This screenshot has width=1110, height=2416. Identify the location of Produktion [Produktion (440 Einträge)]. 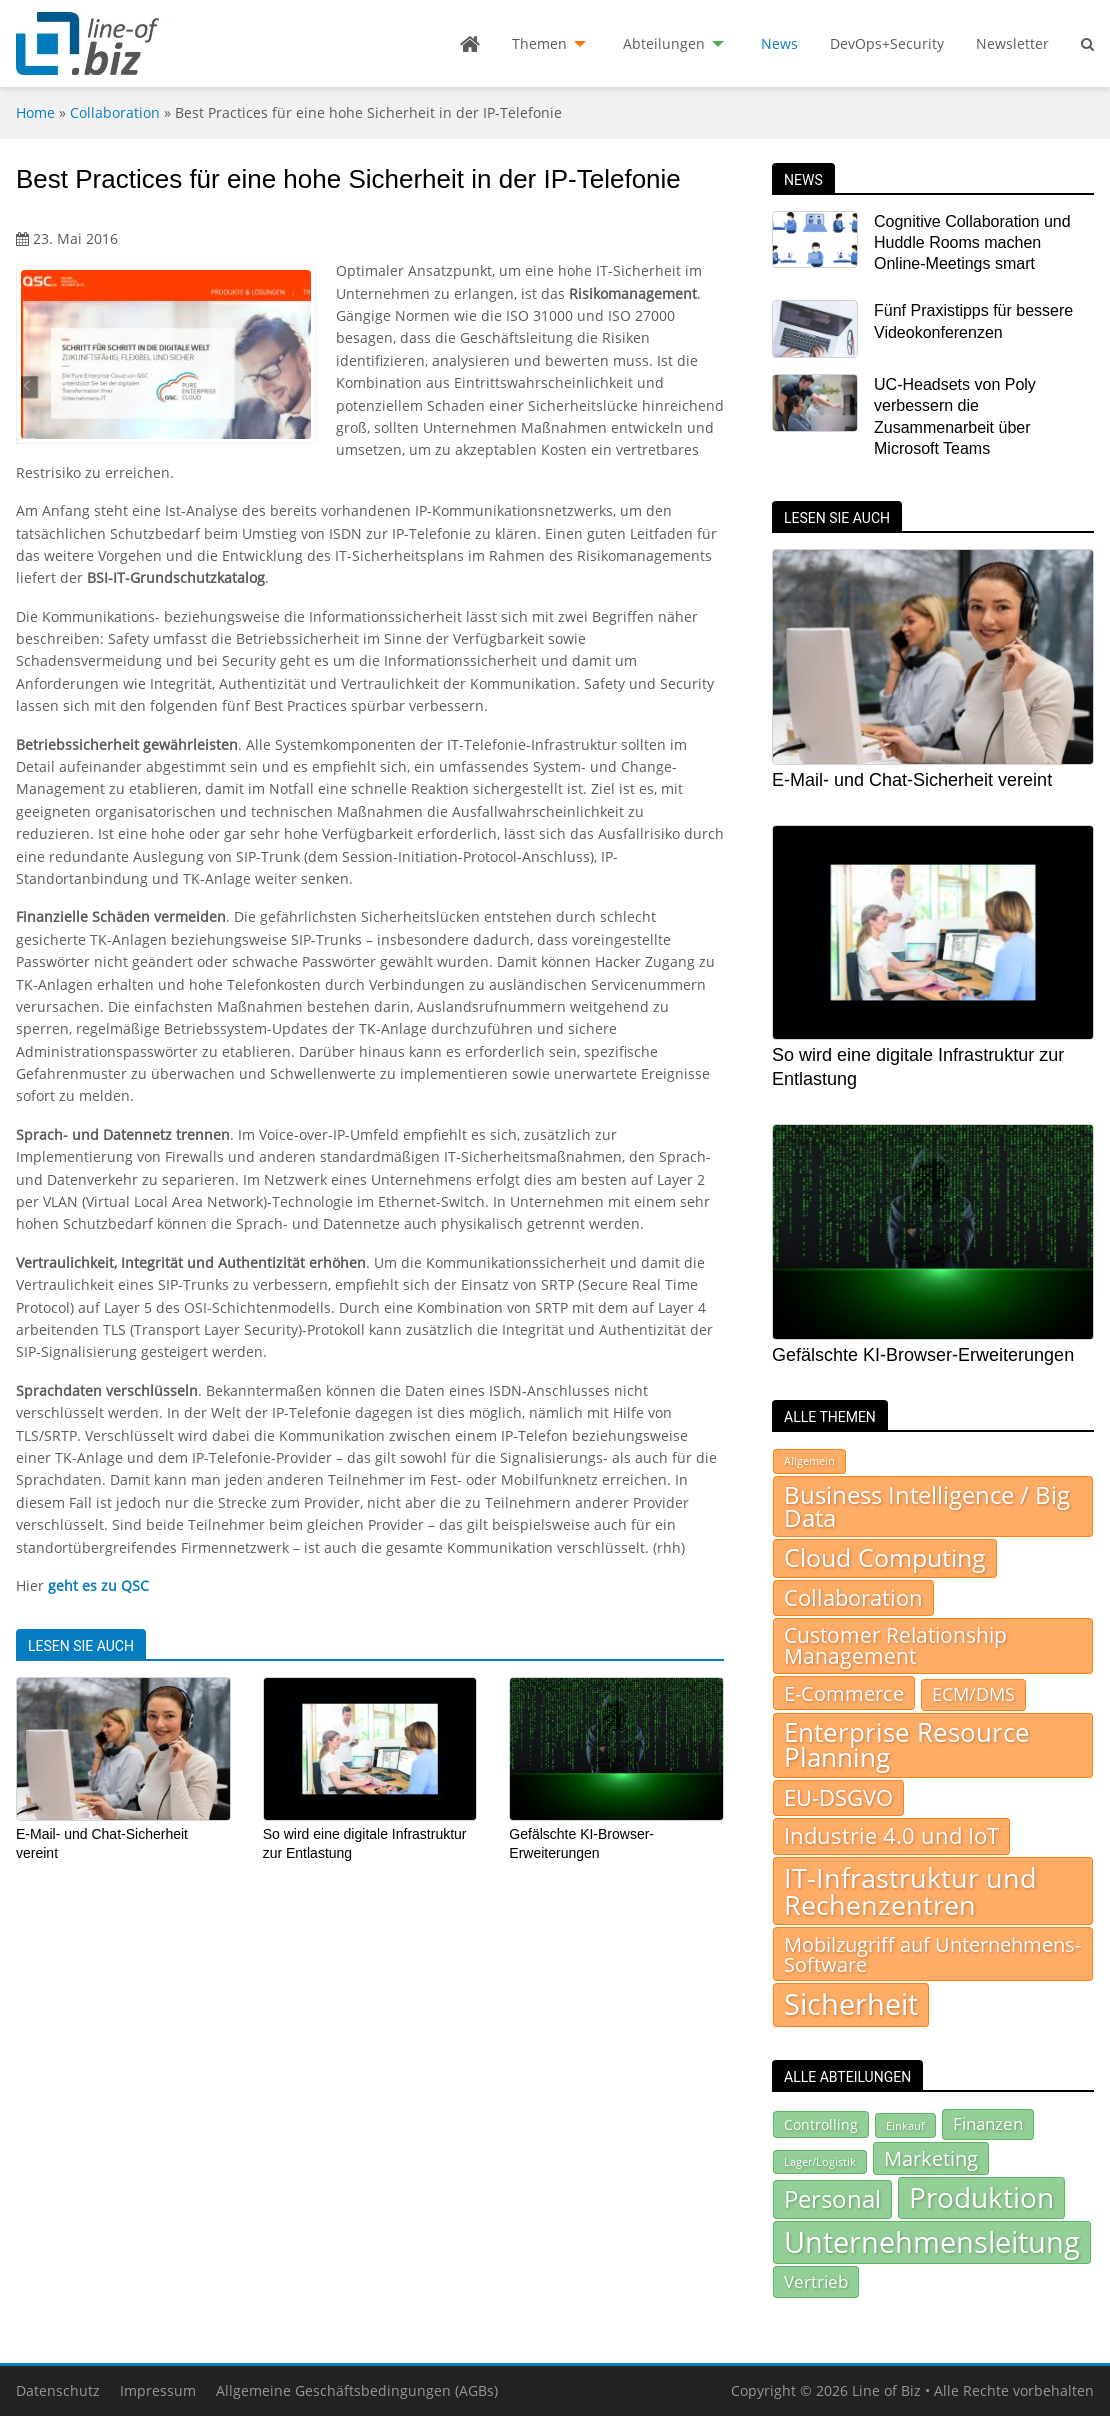
(981, 2197).